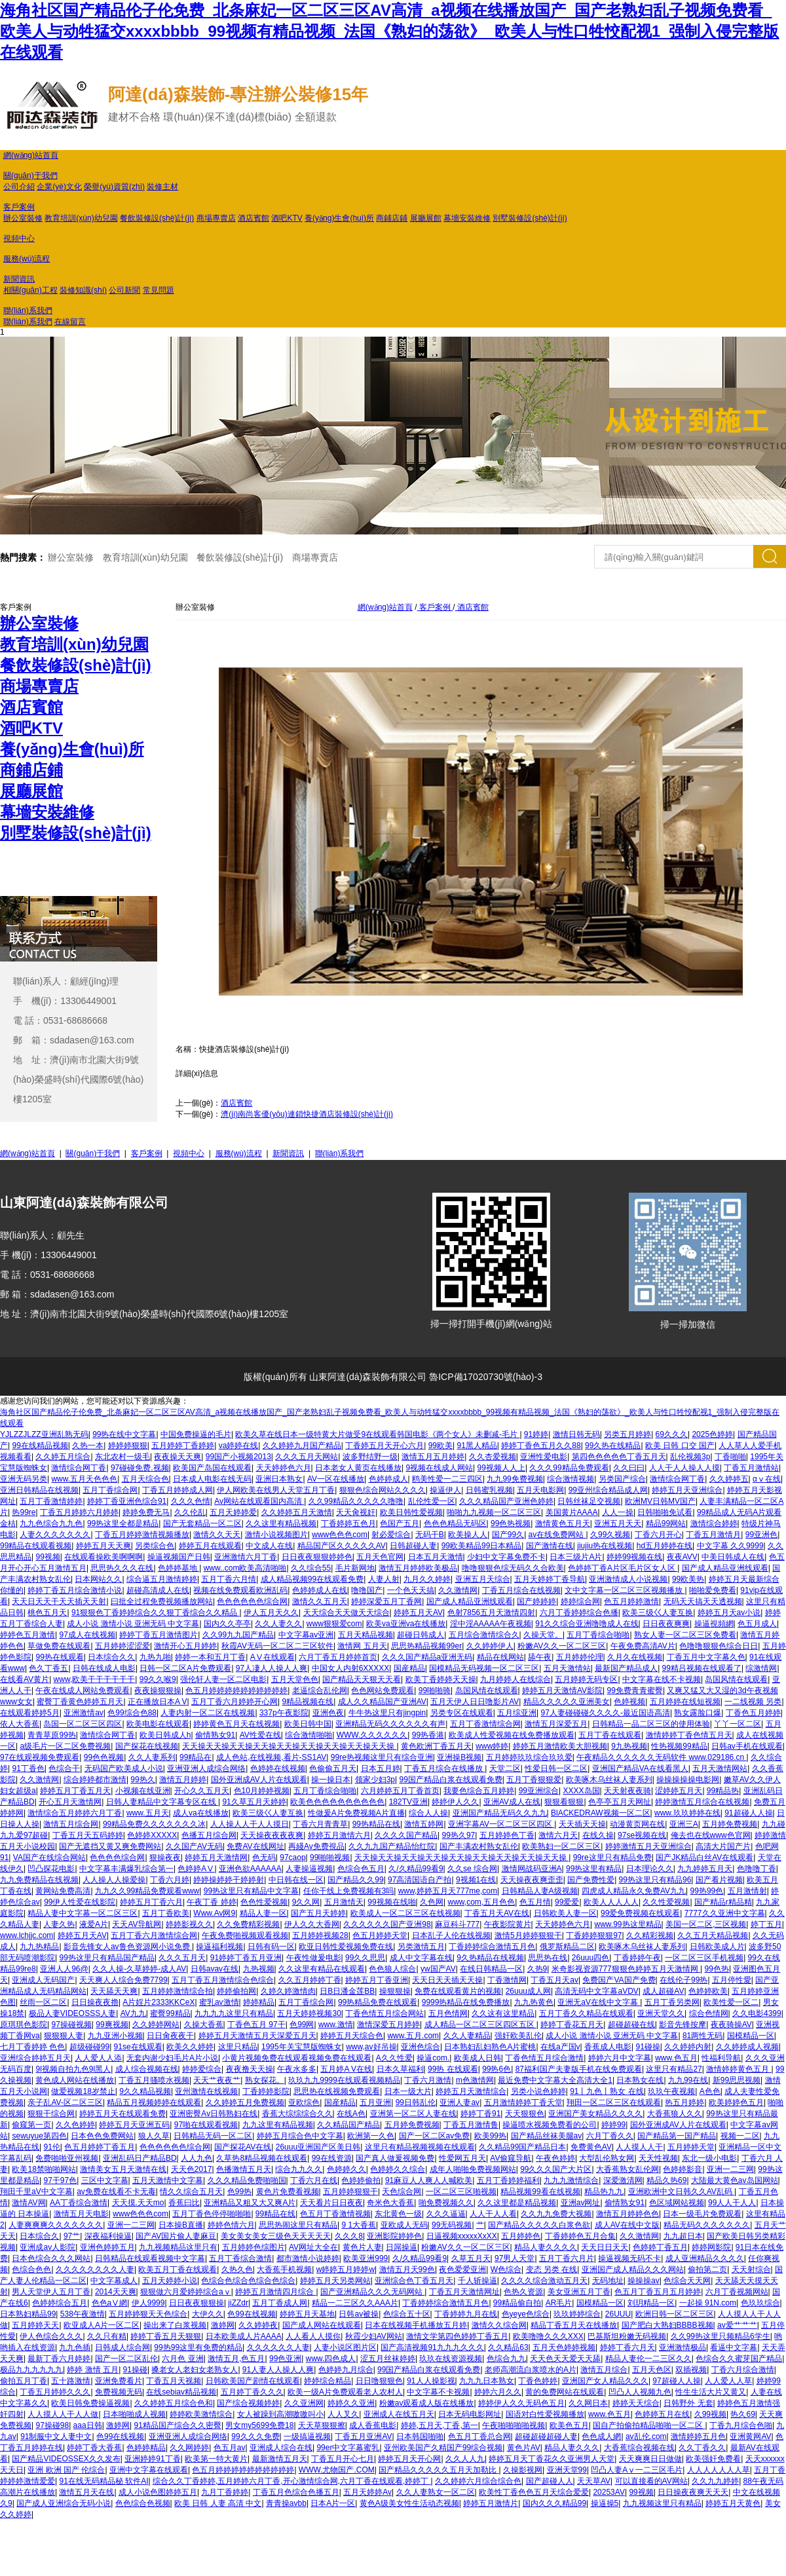  Describe the element at coordinates (339, 1534) in the screenshot. I see `www色色色com` at that location.